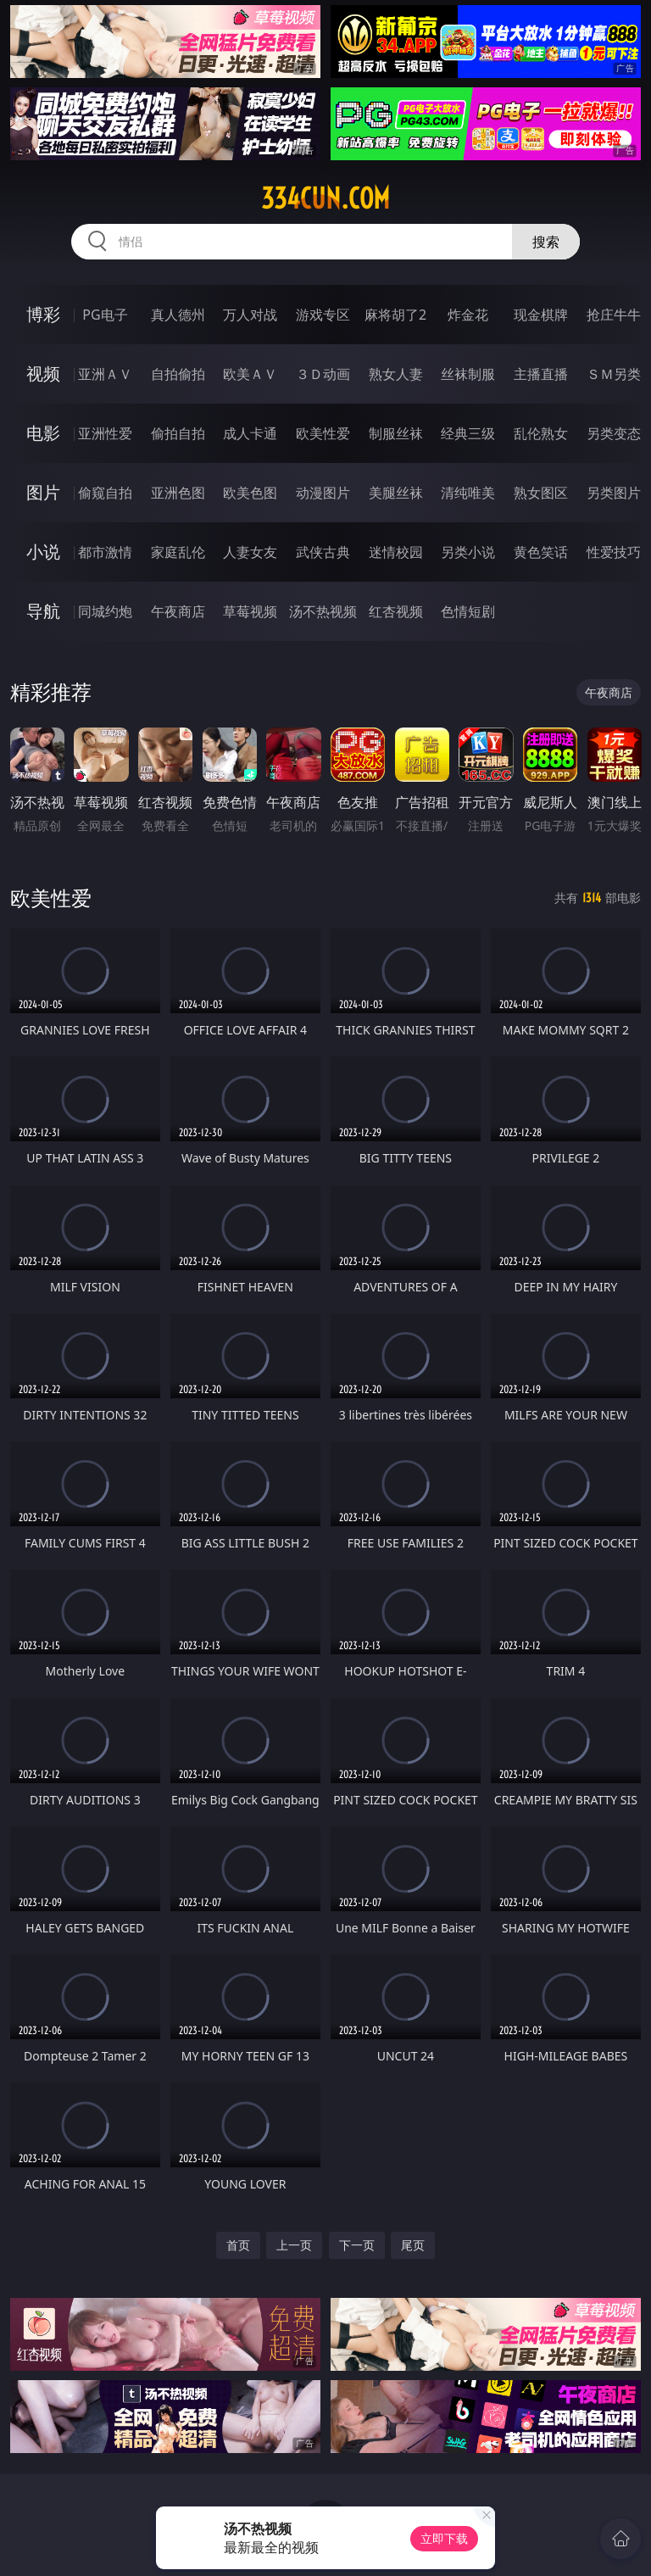 The width and height of the screenshot is (651, 2576). What do you see at coordinates (250, 374) in the screenshot?
I see `欧美ＡＶ` at bounding box center [250, 374].